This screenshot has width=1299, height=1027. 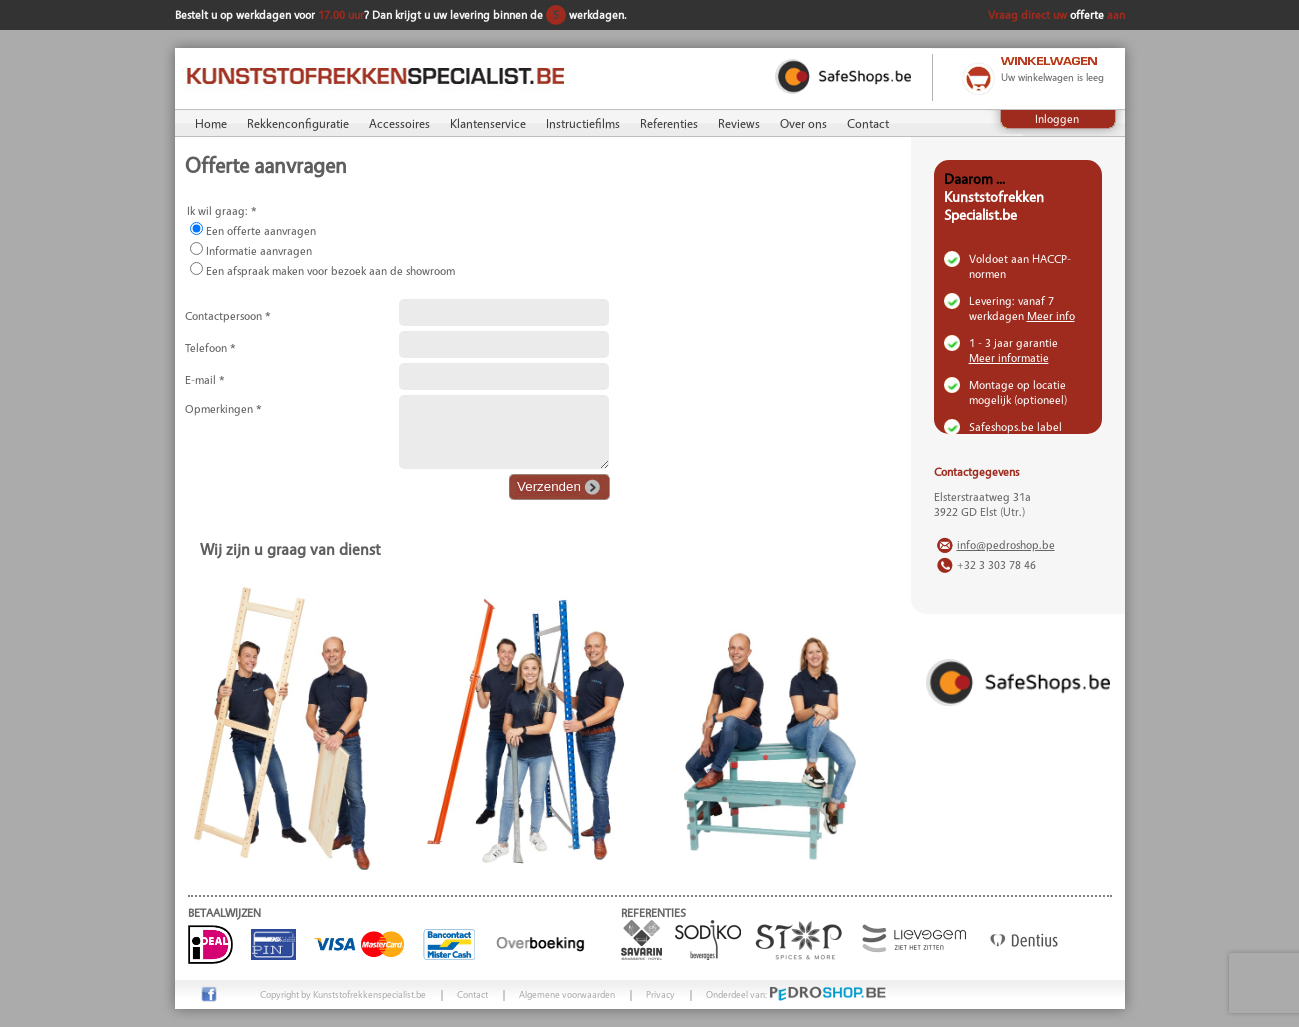 I want to click on Referenties, so click(x=669, y=123).